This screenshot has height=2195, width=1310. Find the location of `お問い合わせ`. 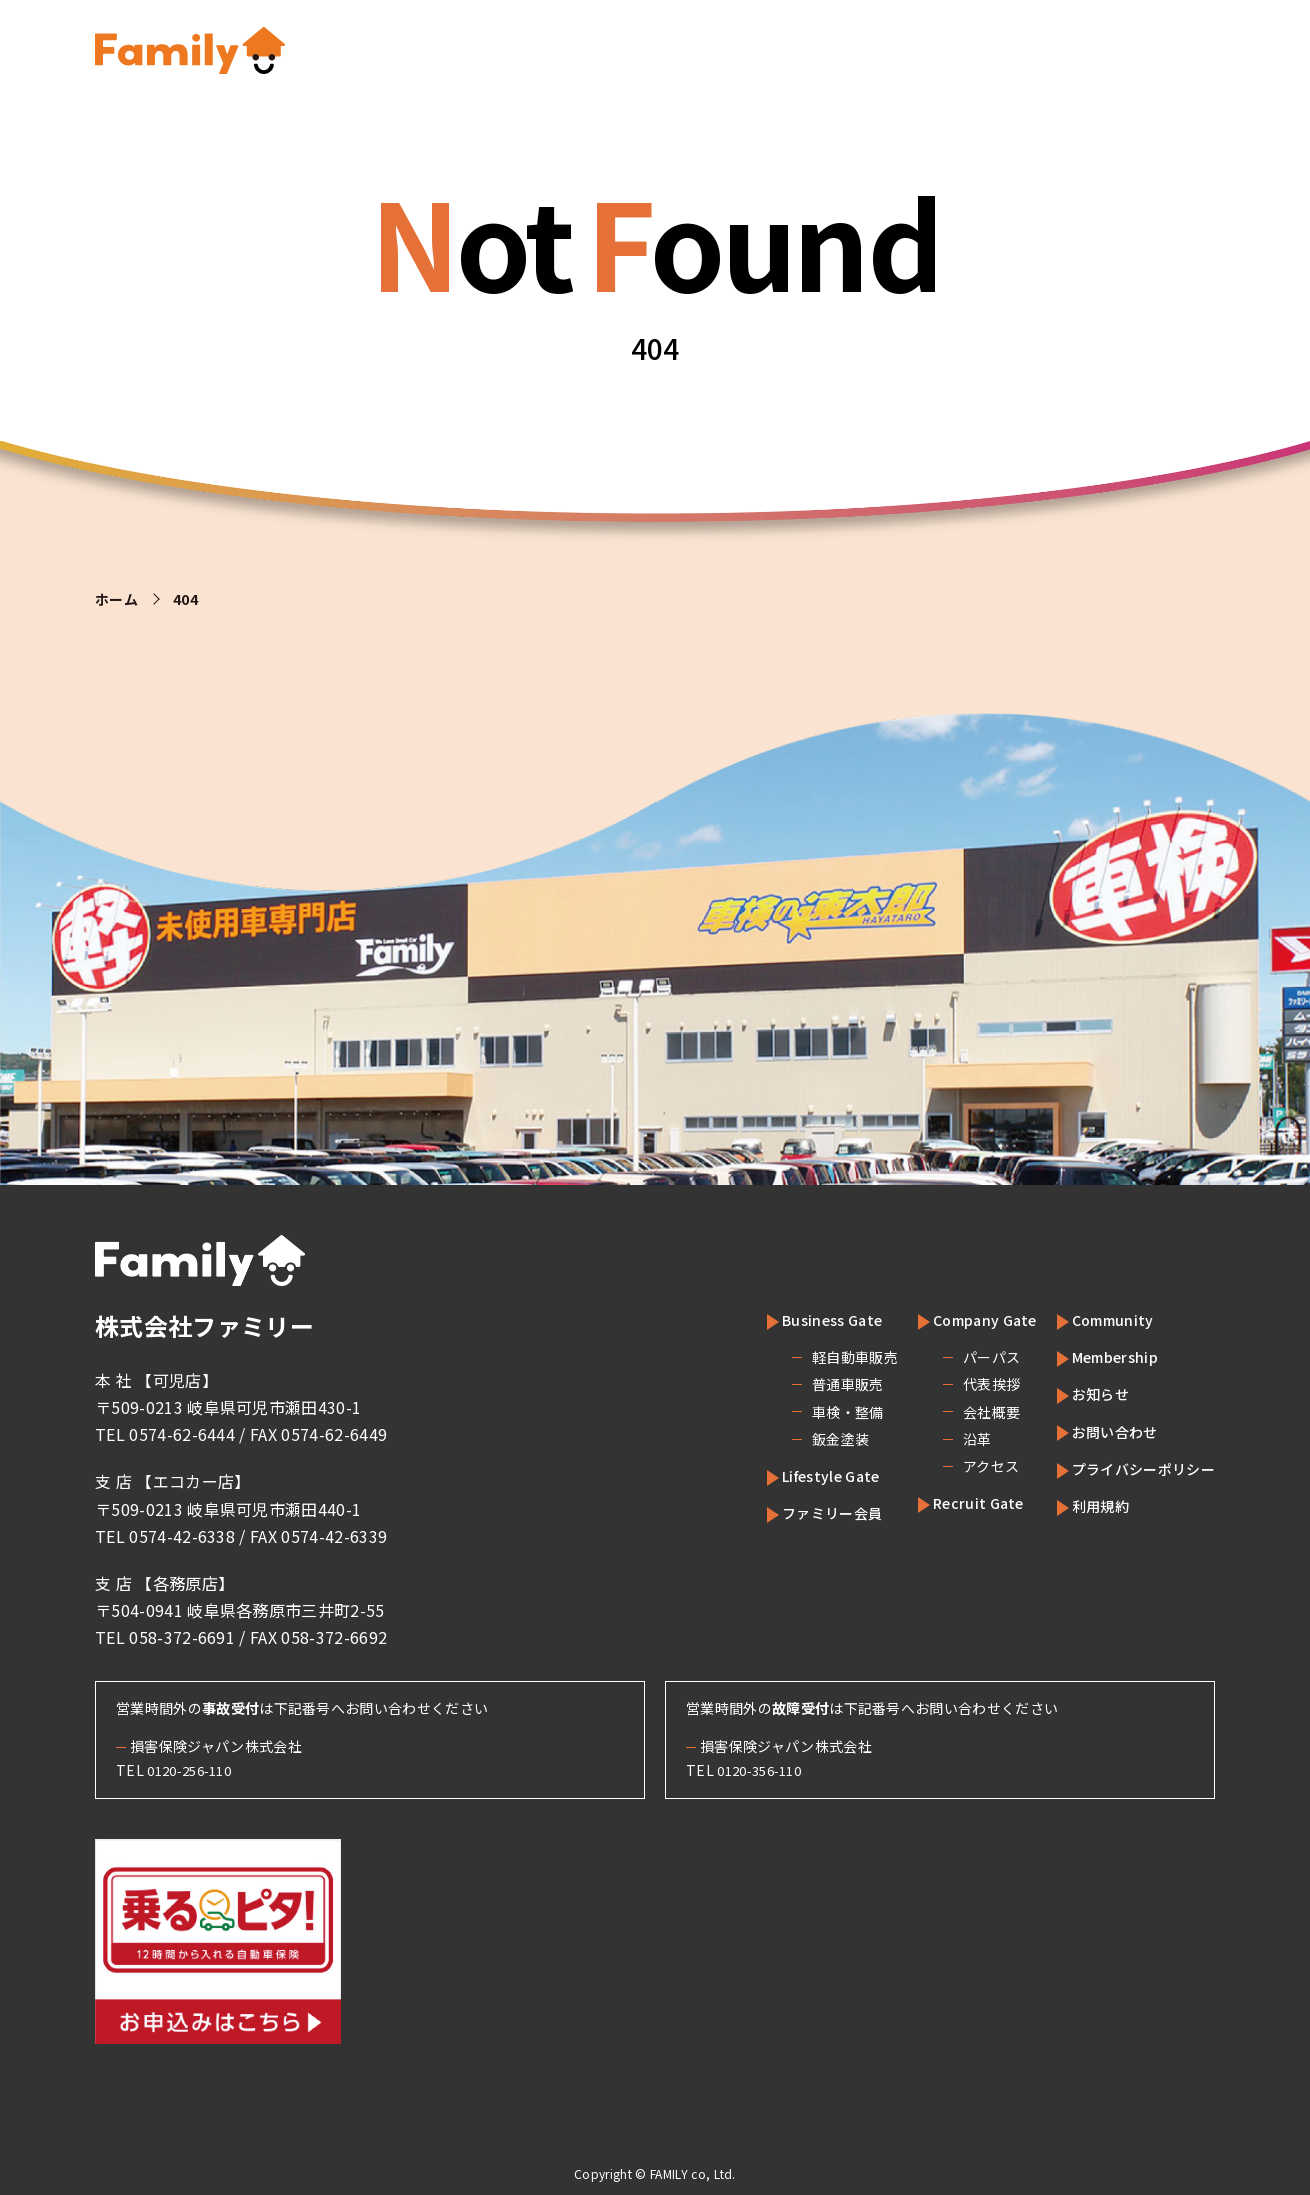

お問い合わせ is located at coordinates (1101, 1431).